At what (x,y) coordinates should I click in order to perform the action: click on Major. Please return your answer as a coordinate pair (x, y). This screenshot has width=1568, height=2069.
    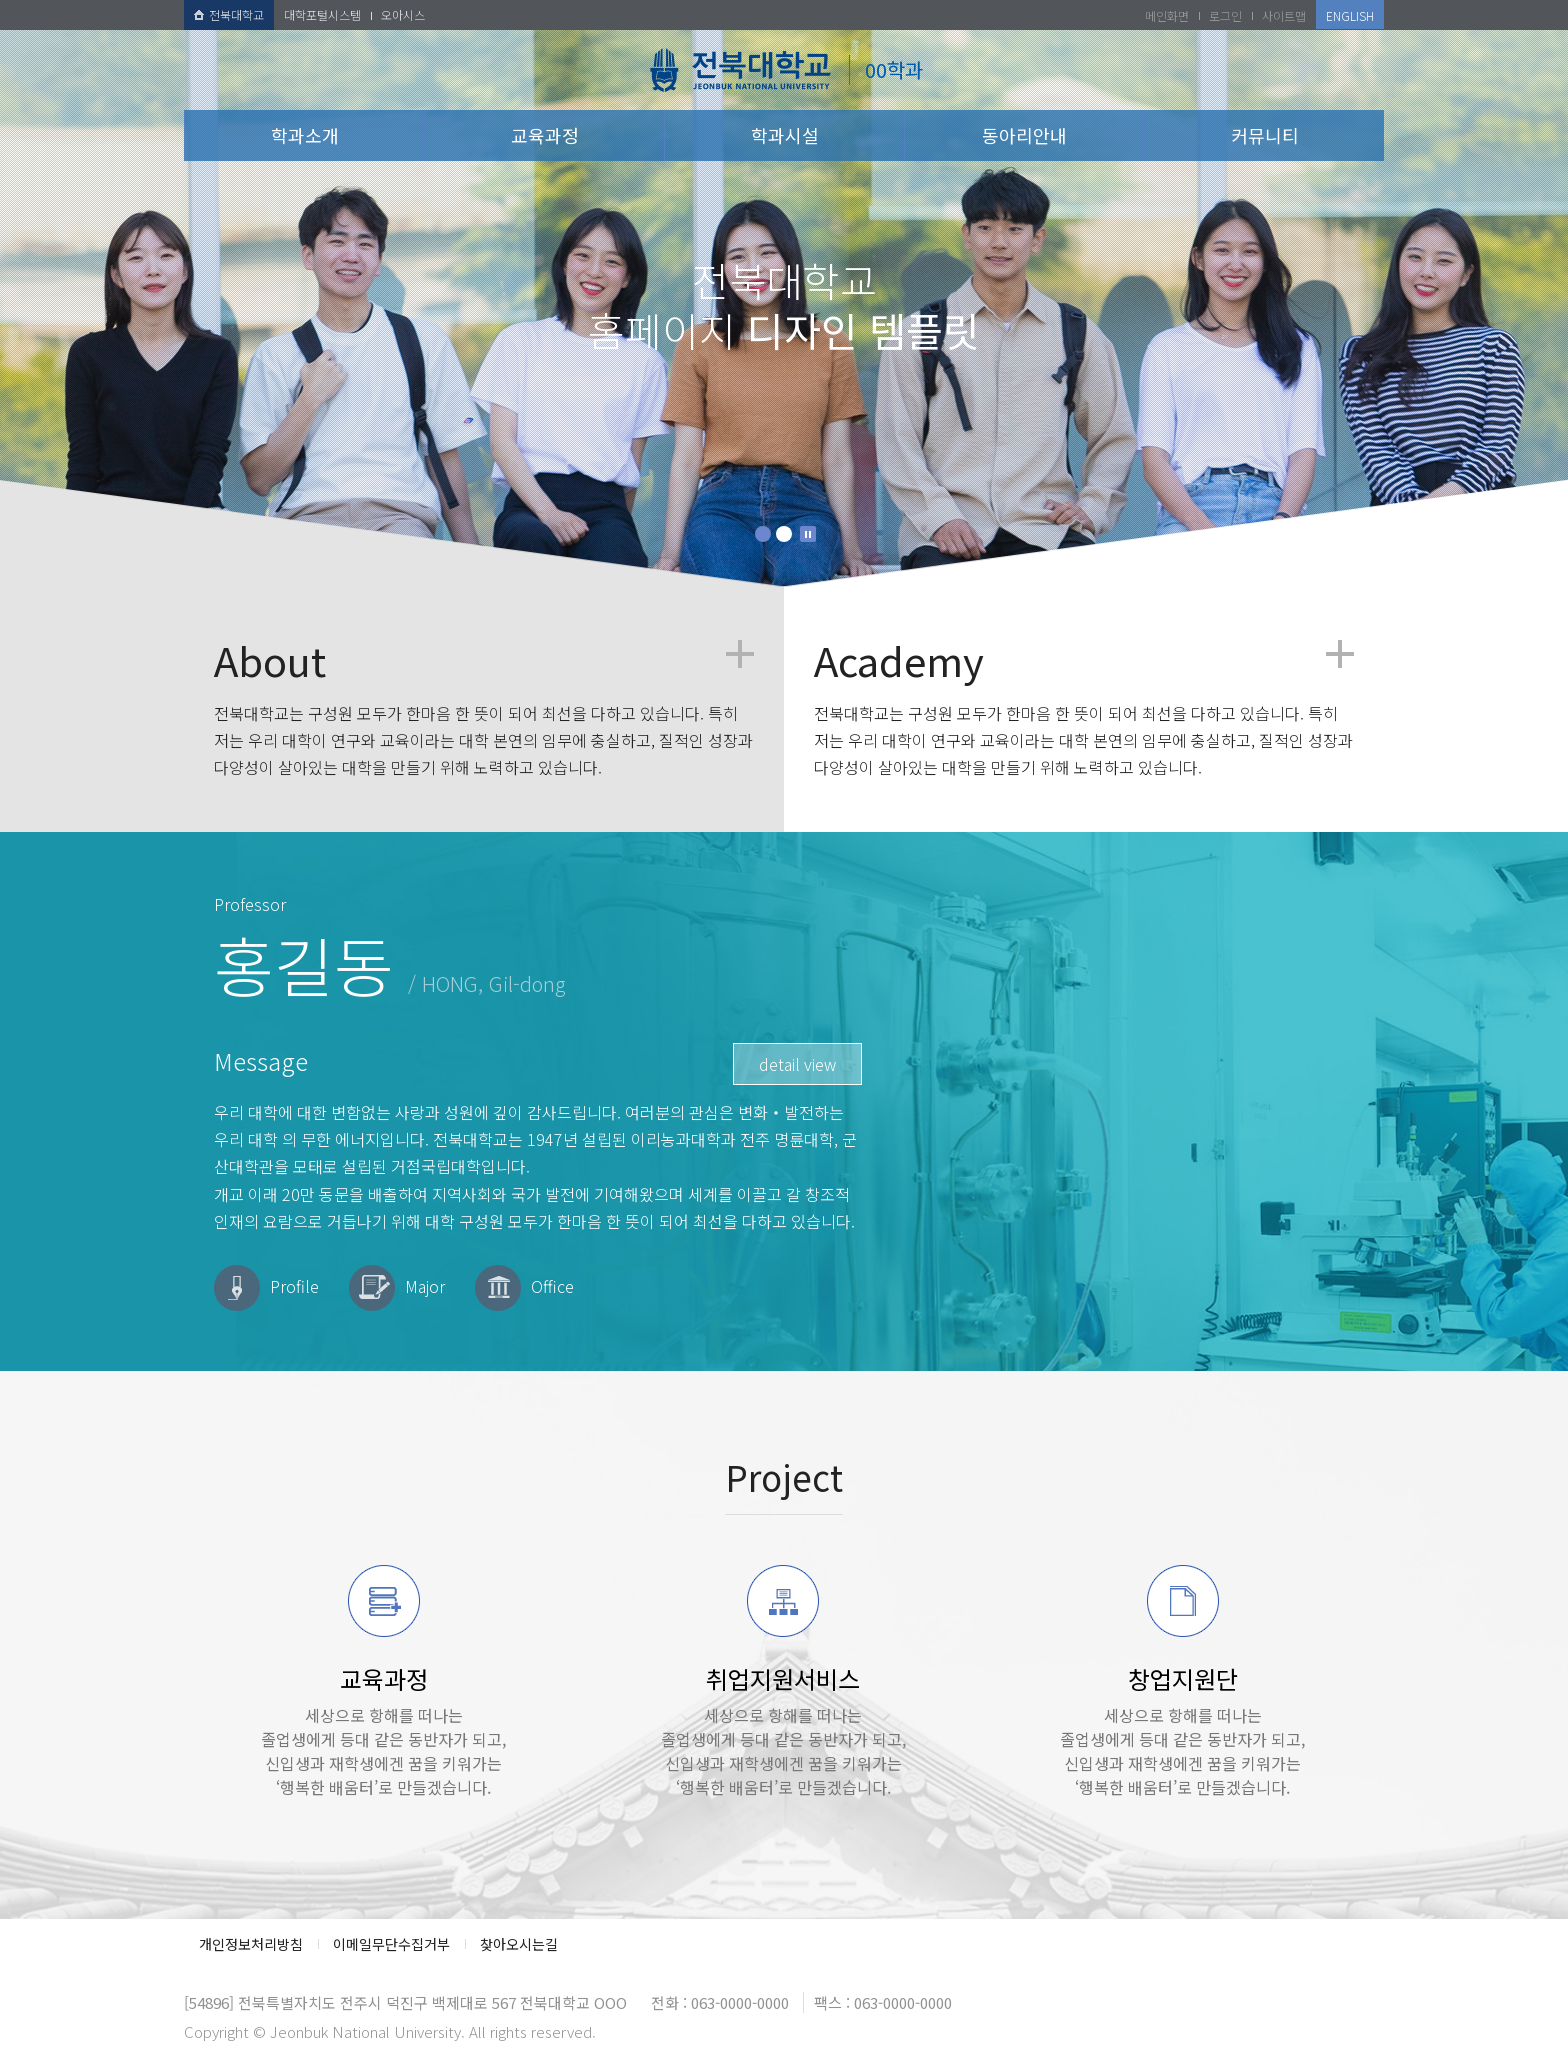
    Looking at the image, I should click on (425, 1286).